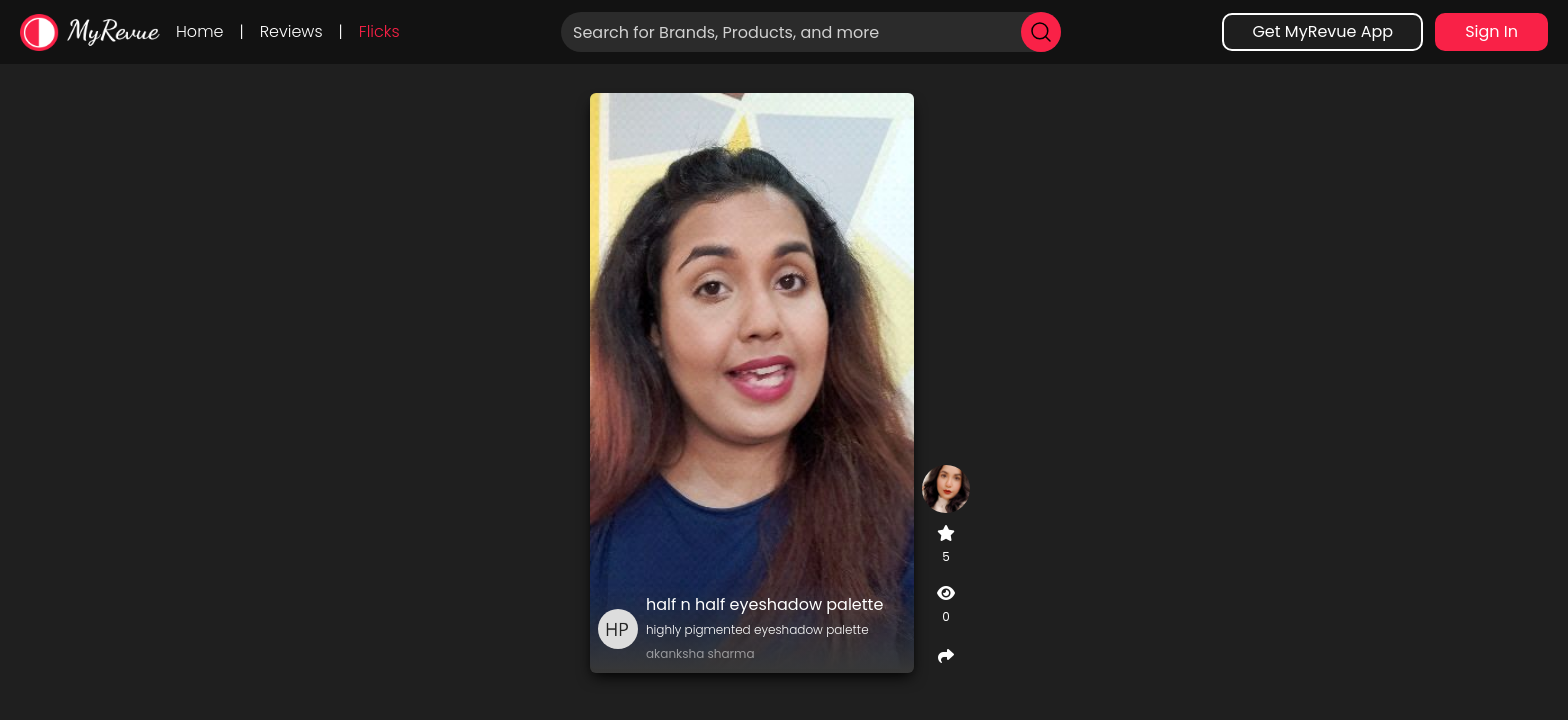 The width and height of the screenshot is (1568, 720). I want to click on Sign In, so click(1491, 31).